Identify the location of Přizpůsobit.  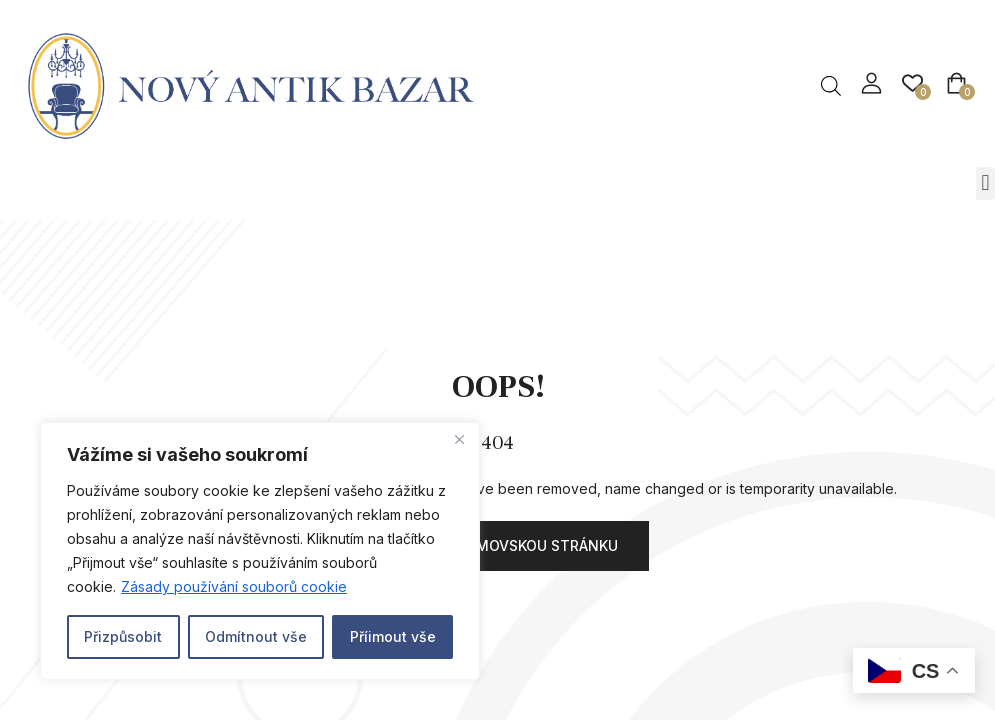
(123, 636).